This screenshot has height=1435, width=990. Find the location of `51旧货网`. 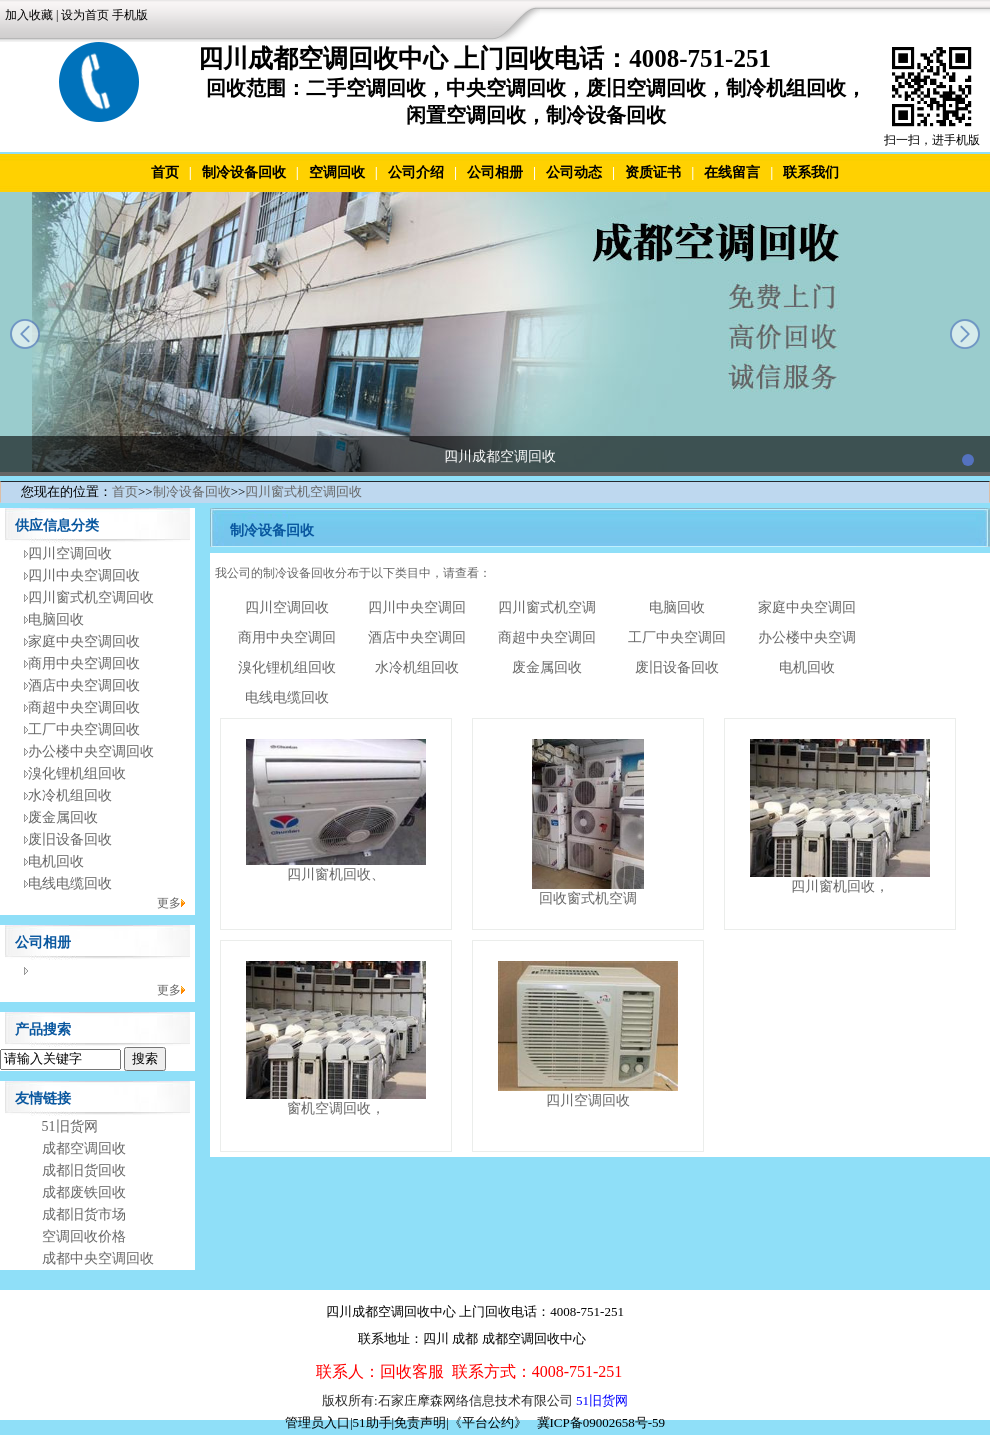

51旧货网 is located at coordinates (70, 1126).